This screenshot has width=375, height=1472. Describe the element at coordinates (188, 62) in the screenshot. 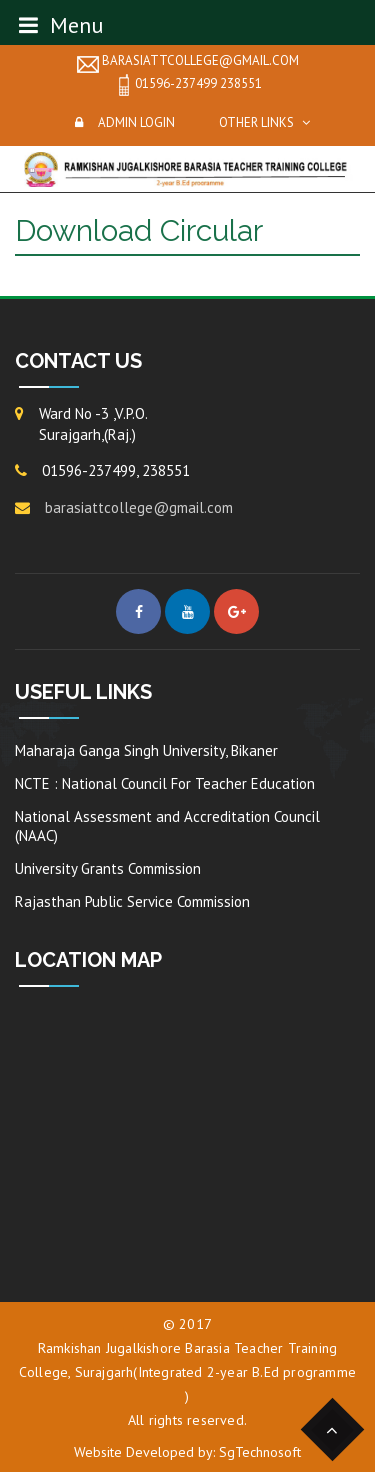

I see `barasiattcollege@gmail.com` at that location.